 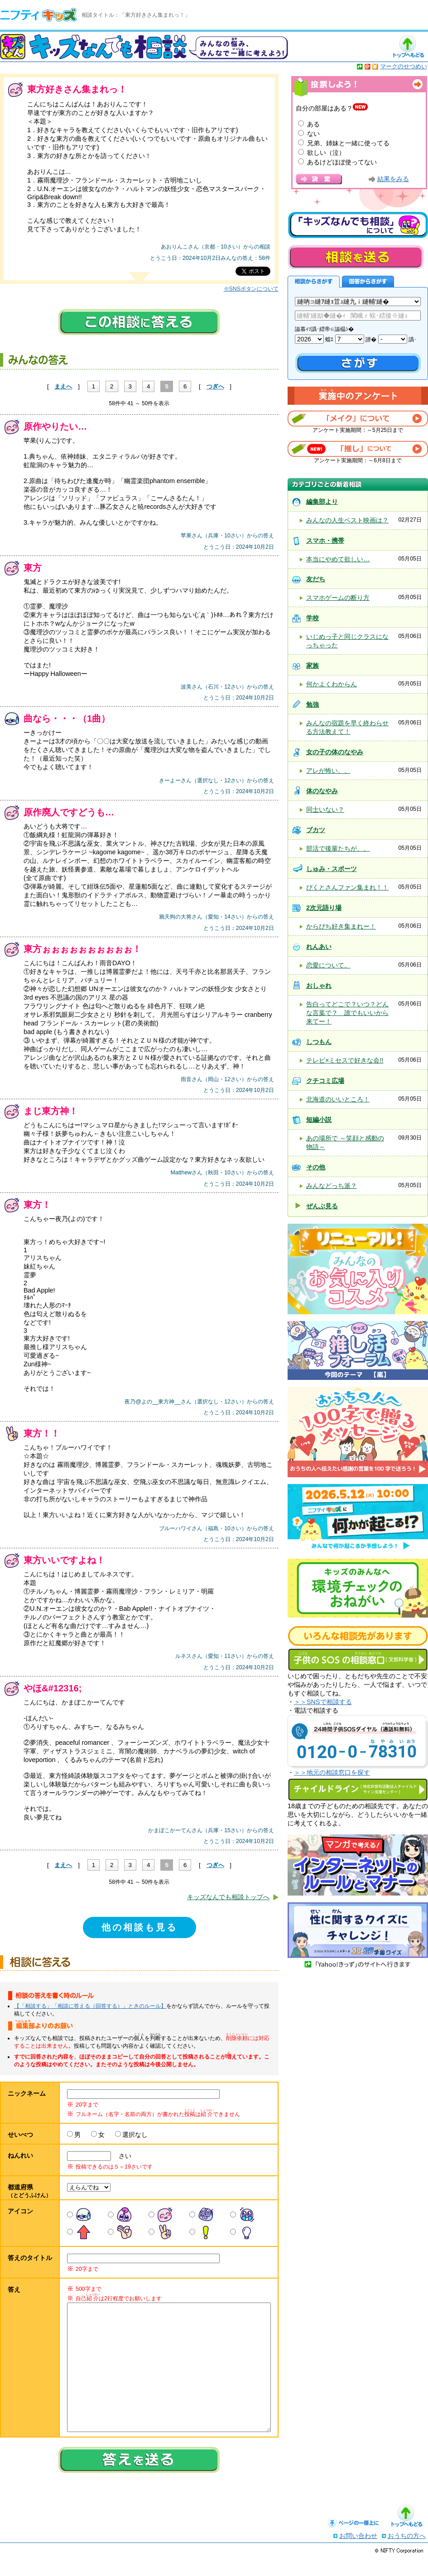 What do you see at coordinates (323, 1701) in the screenshot?
I see `＞＞SNSで相談する` at bounding box center [323, 1701].